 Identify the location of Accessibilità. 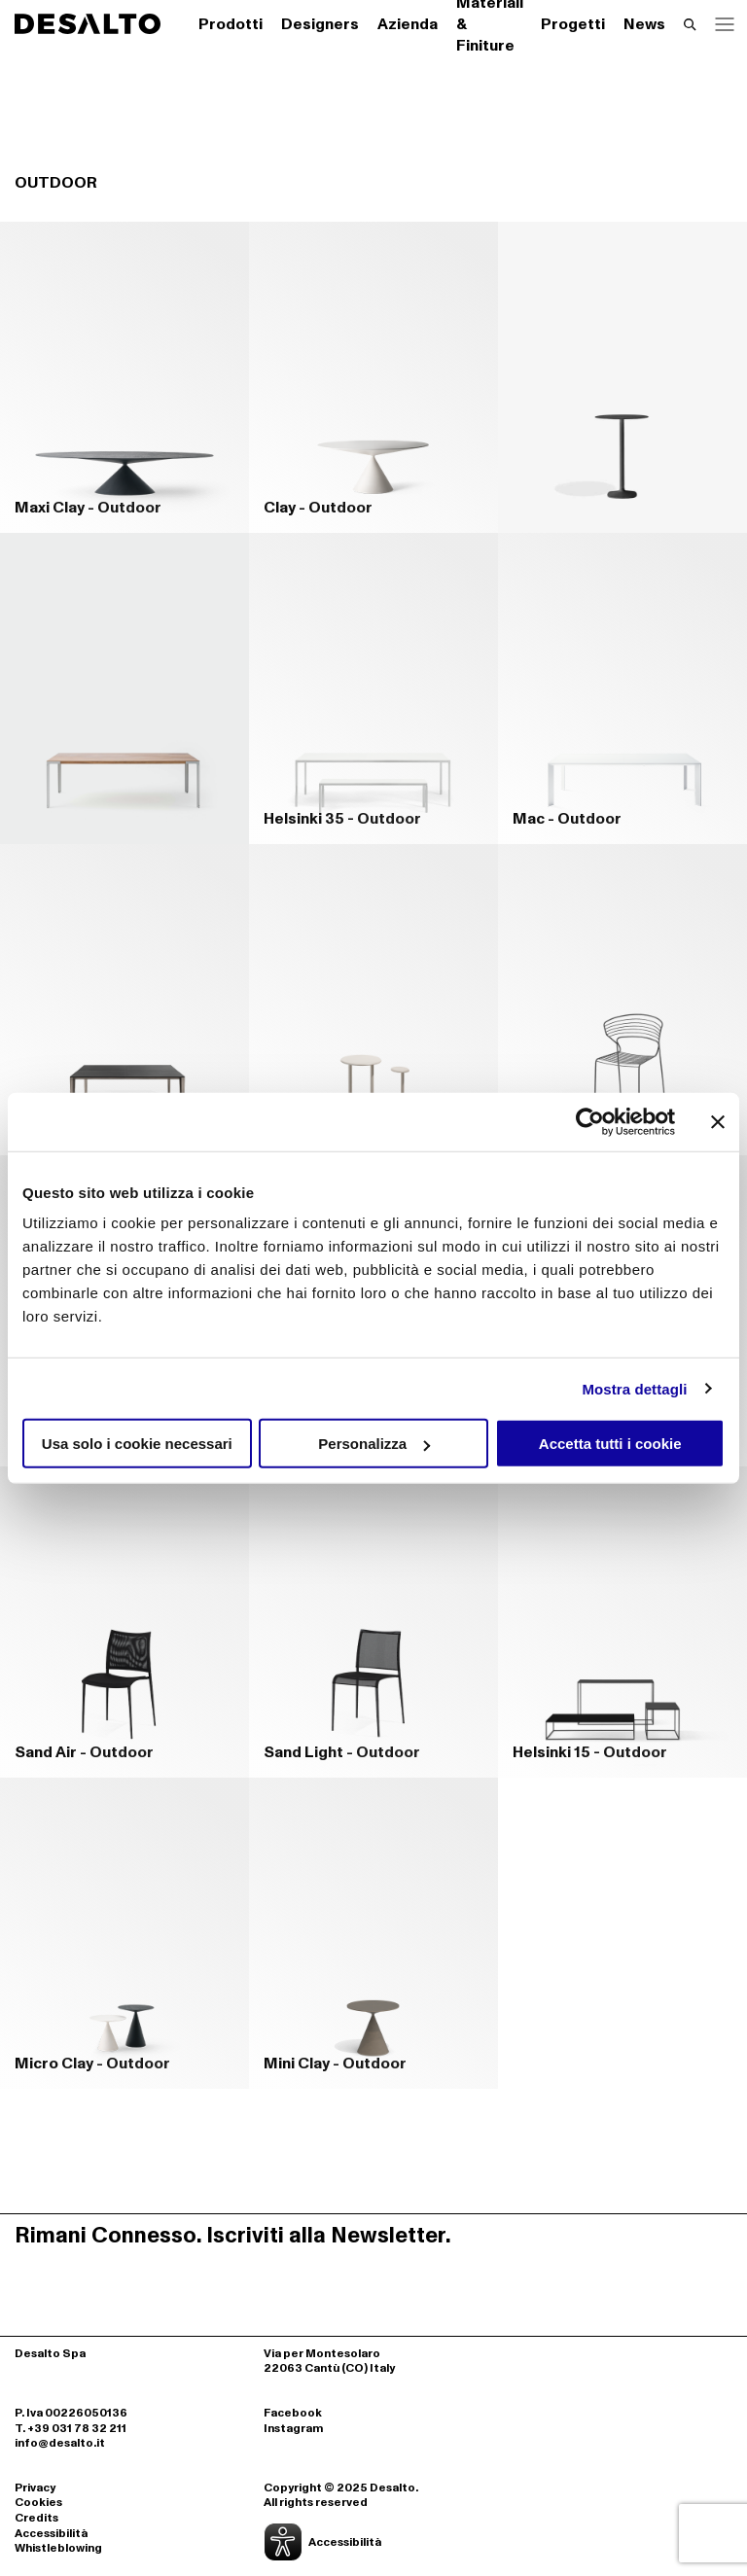
(51, 2534).